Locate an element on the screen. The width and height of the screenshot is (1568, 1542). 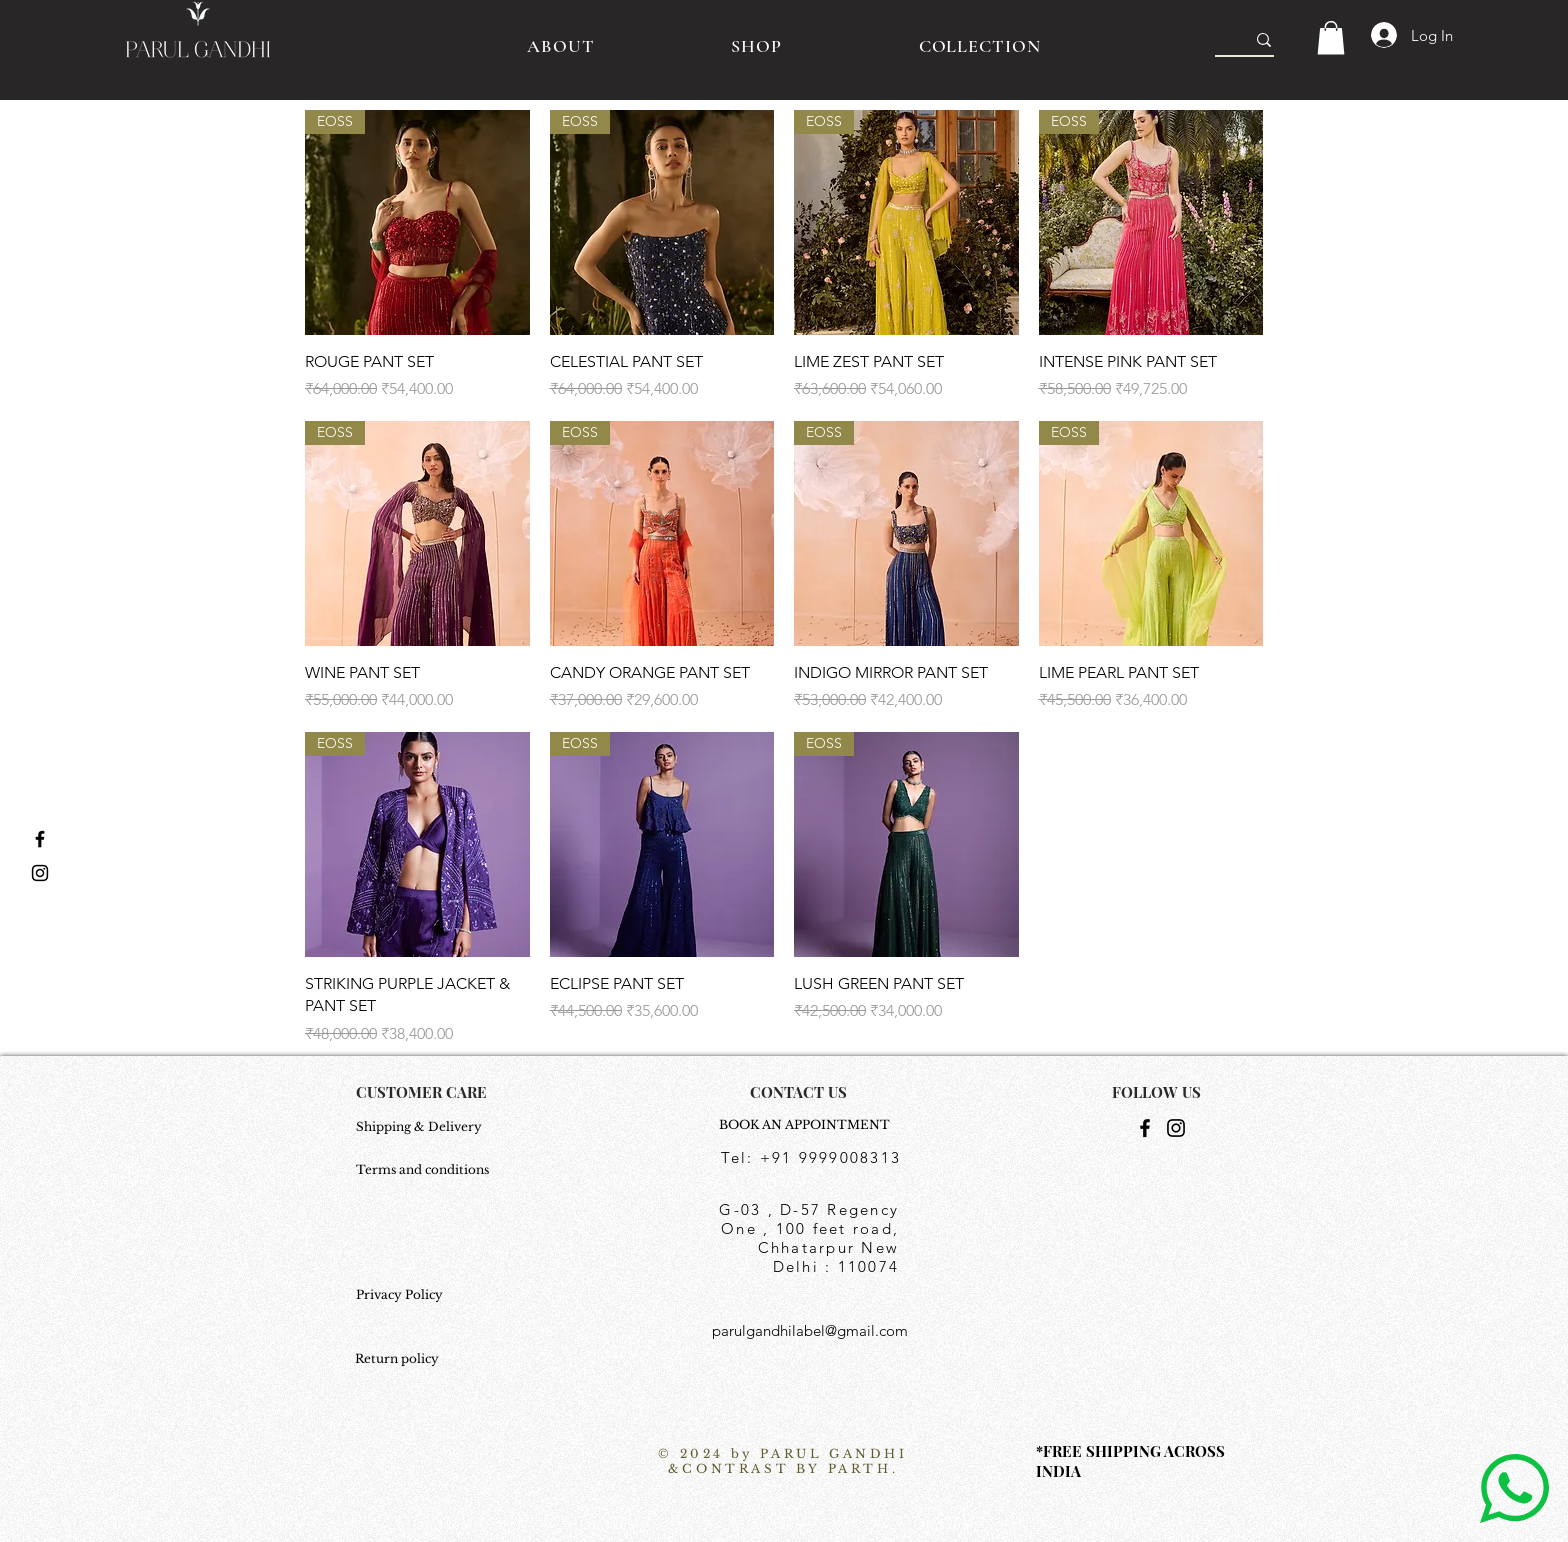
parulgandhilabel@gmail.com is located at coordinates (810, 1330).